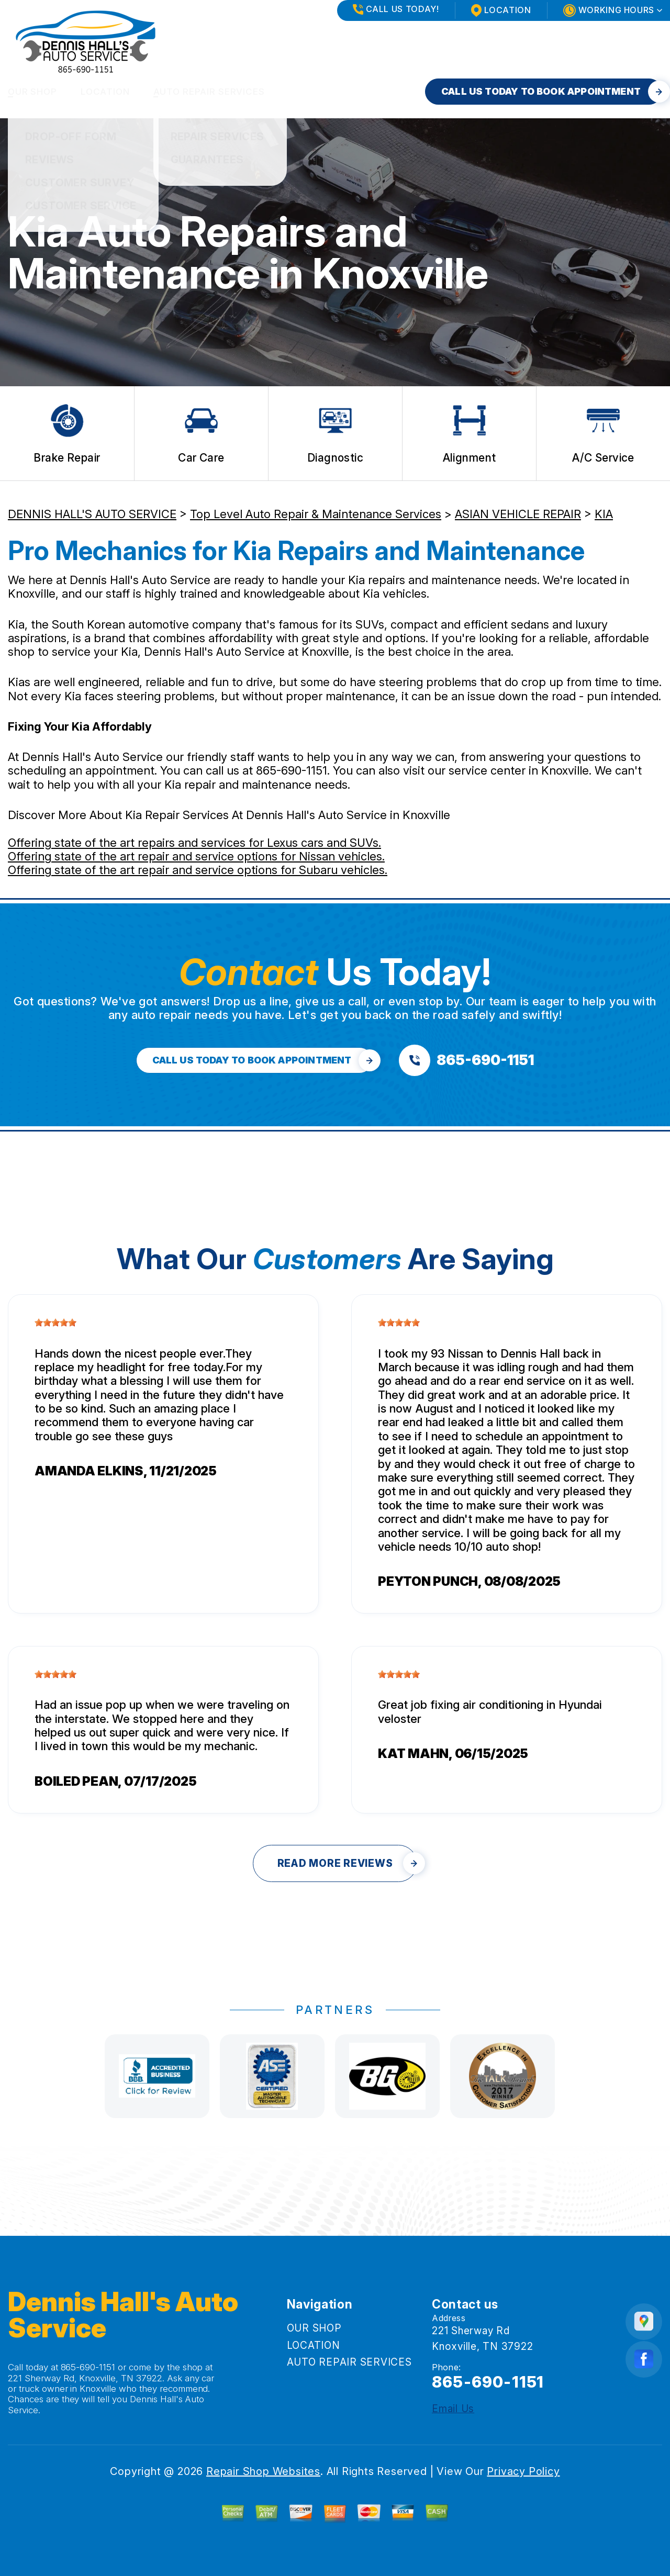 The width and height of the screenshot is (670, 2576). Describe the element at coordinates (263, 2471) in the screenshot. I see `Repair Shop Websites` at that location.